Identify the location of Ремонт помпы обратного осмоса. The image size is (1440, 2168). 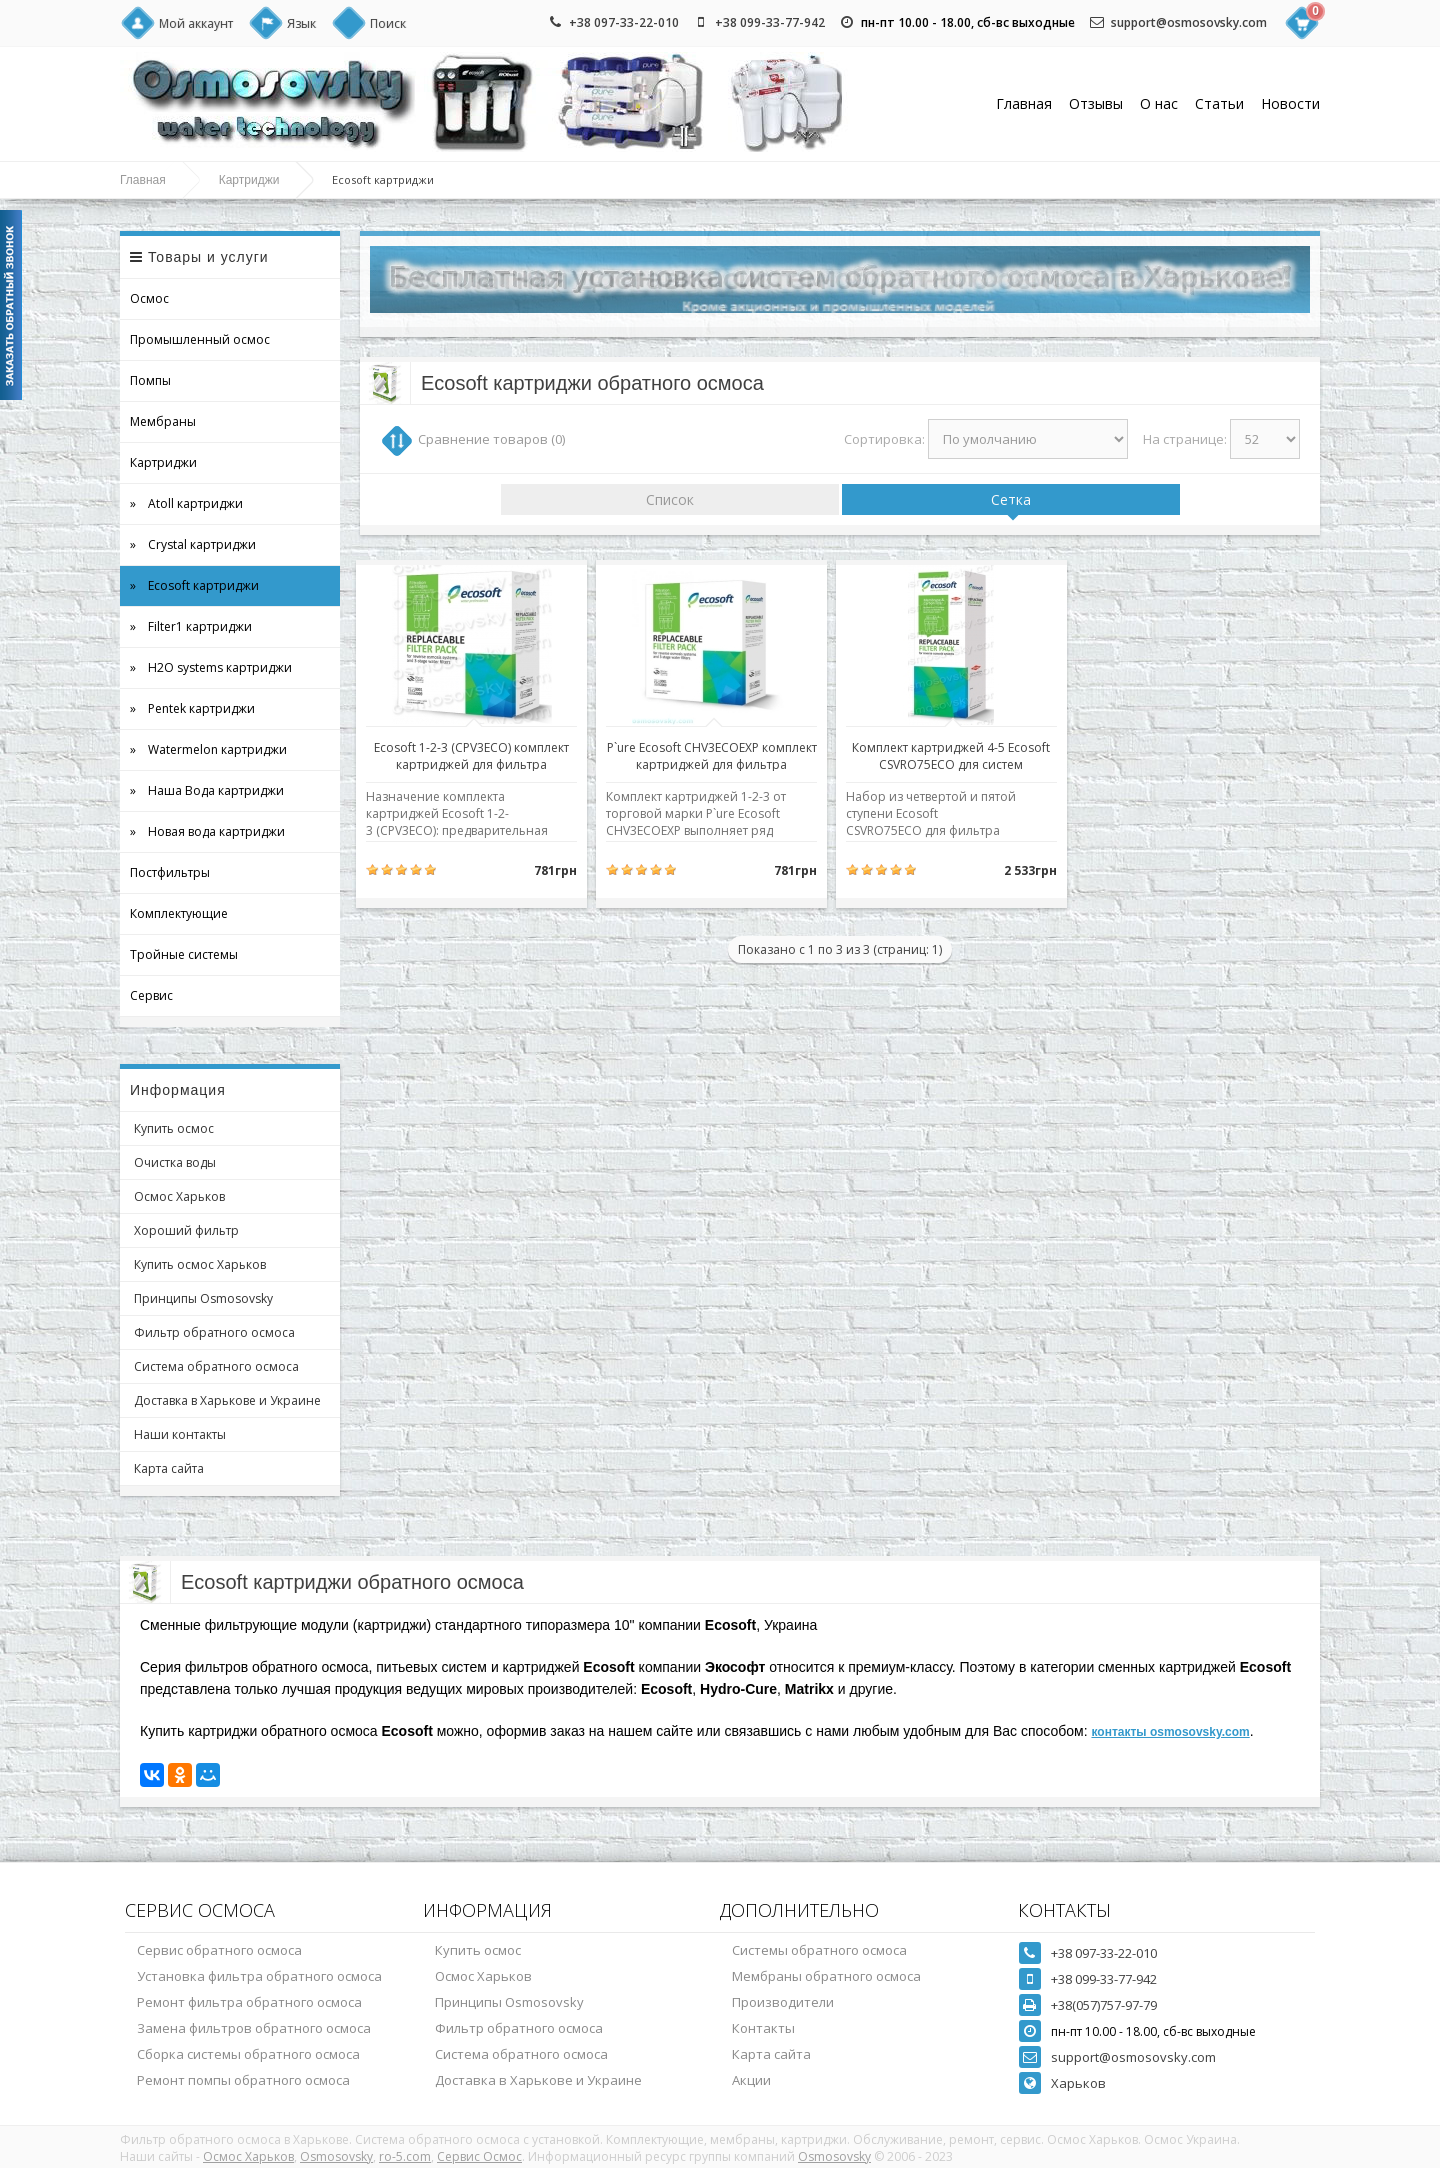
(243, 2080).